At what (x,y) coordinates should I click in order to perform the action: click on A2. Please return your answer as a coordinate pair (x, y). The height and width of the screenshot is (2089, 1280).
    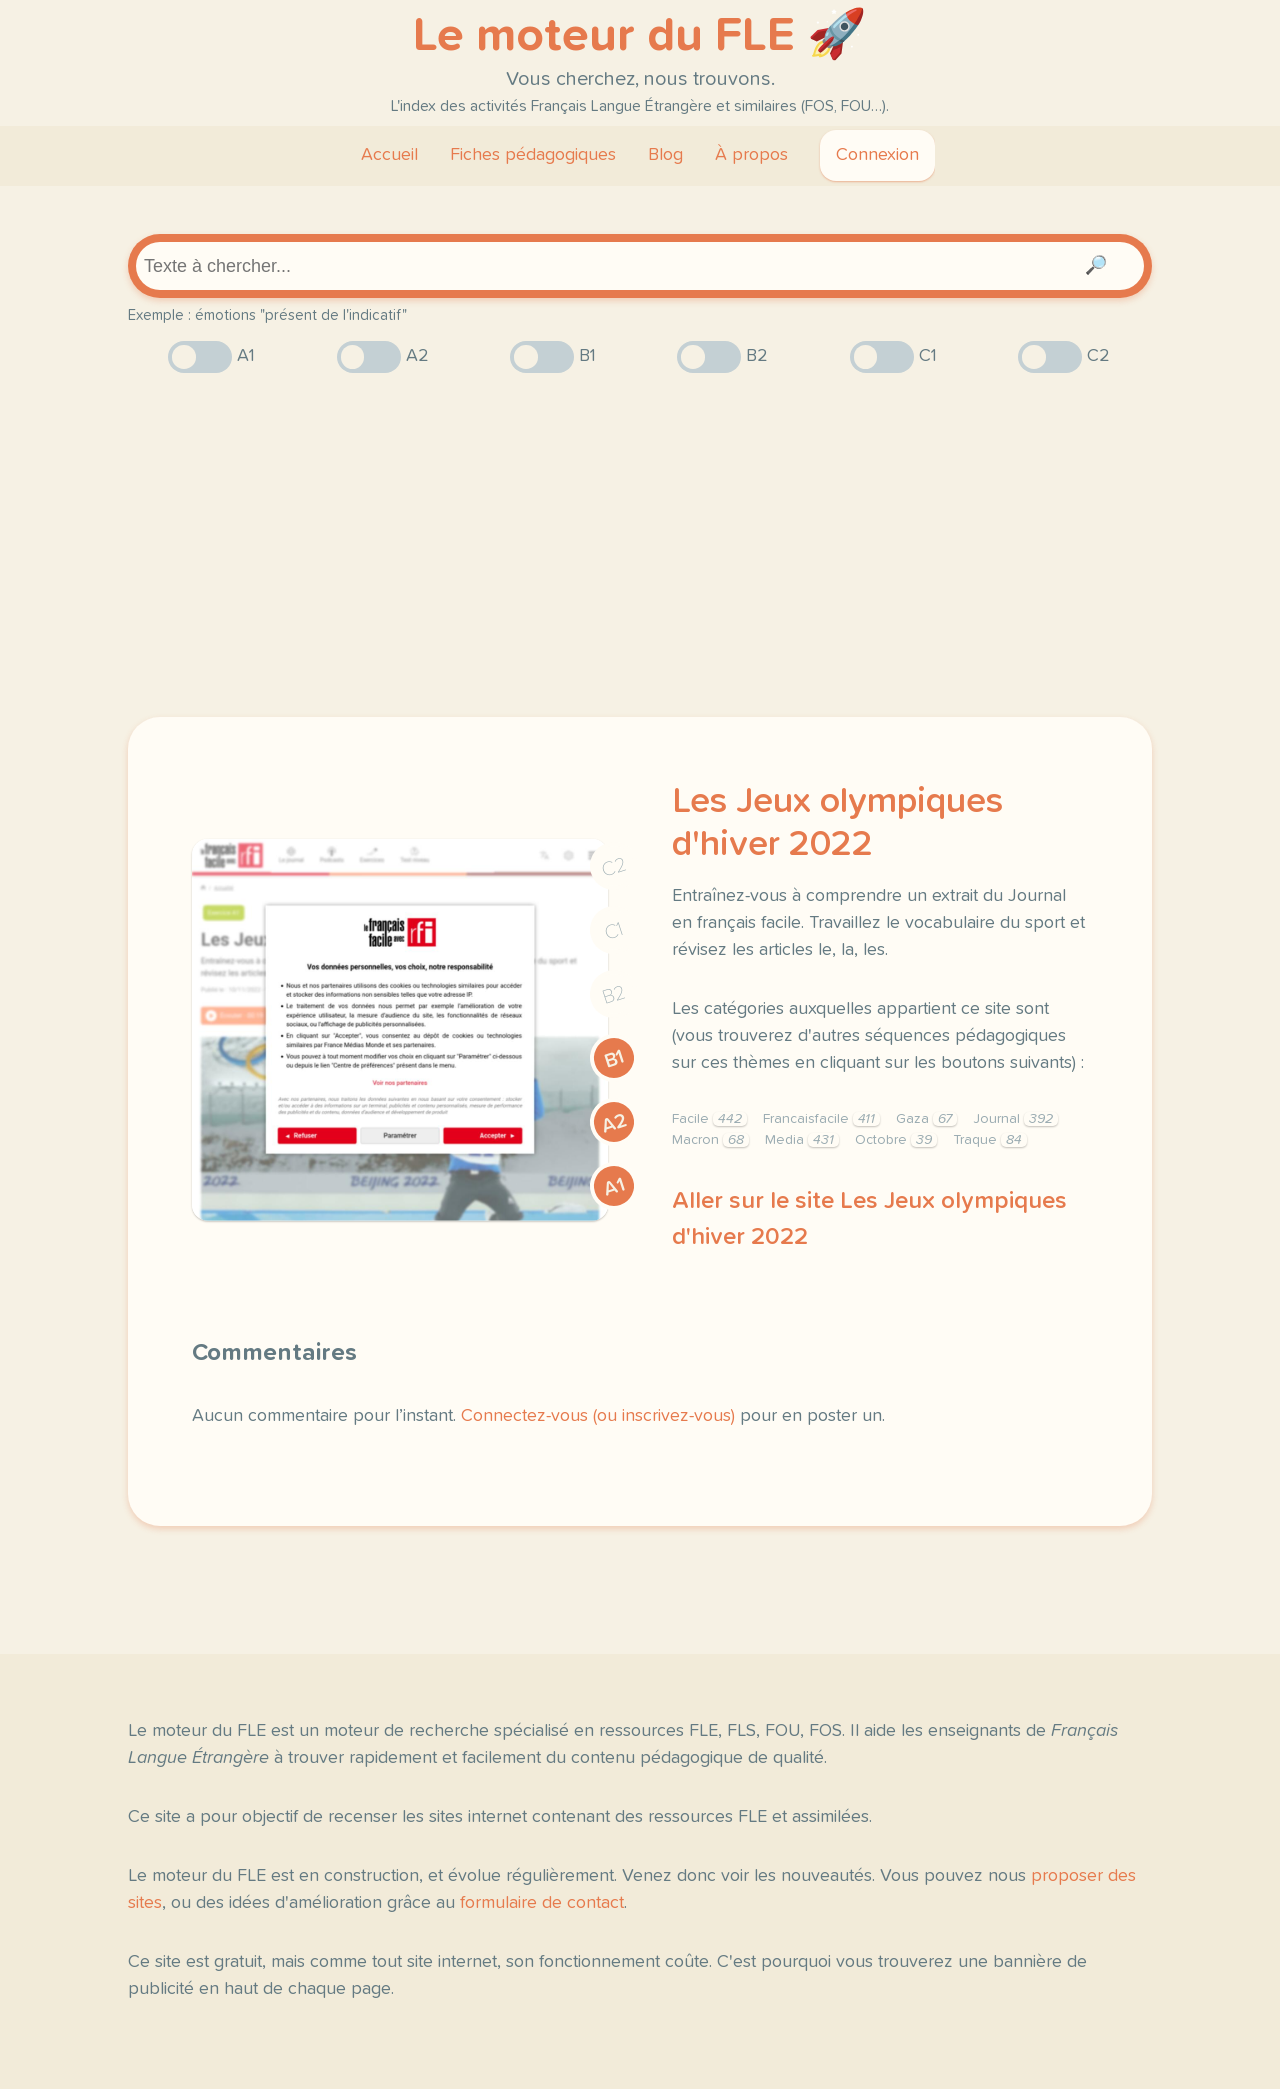
    Looking at the image, I should click on (614, 1123).